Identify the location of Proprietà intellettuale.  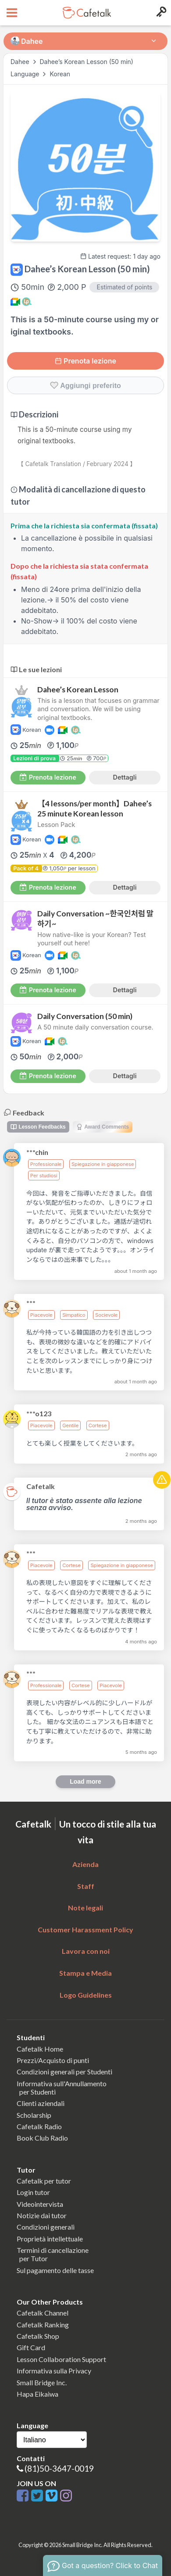
(50, 2238).